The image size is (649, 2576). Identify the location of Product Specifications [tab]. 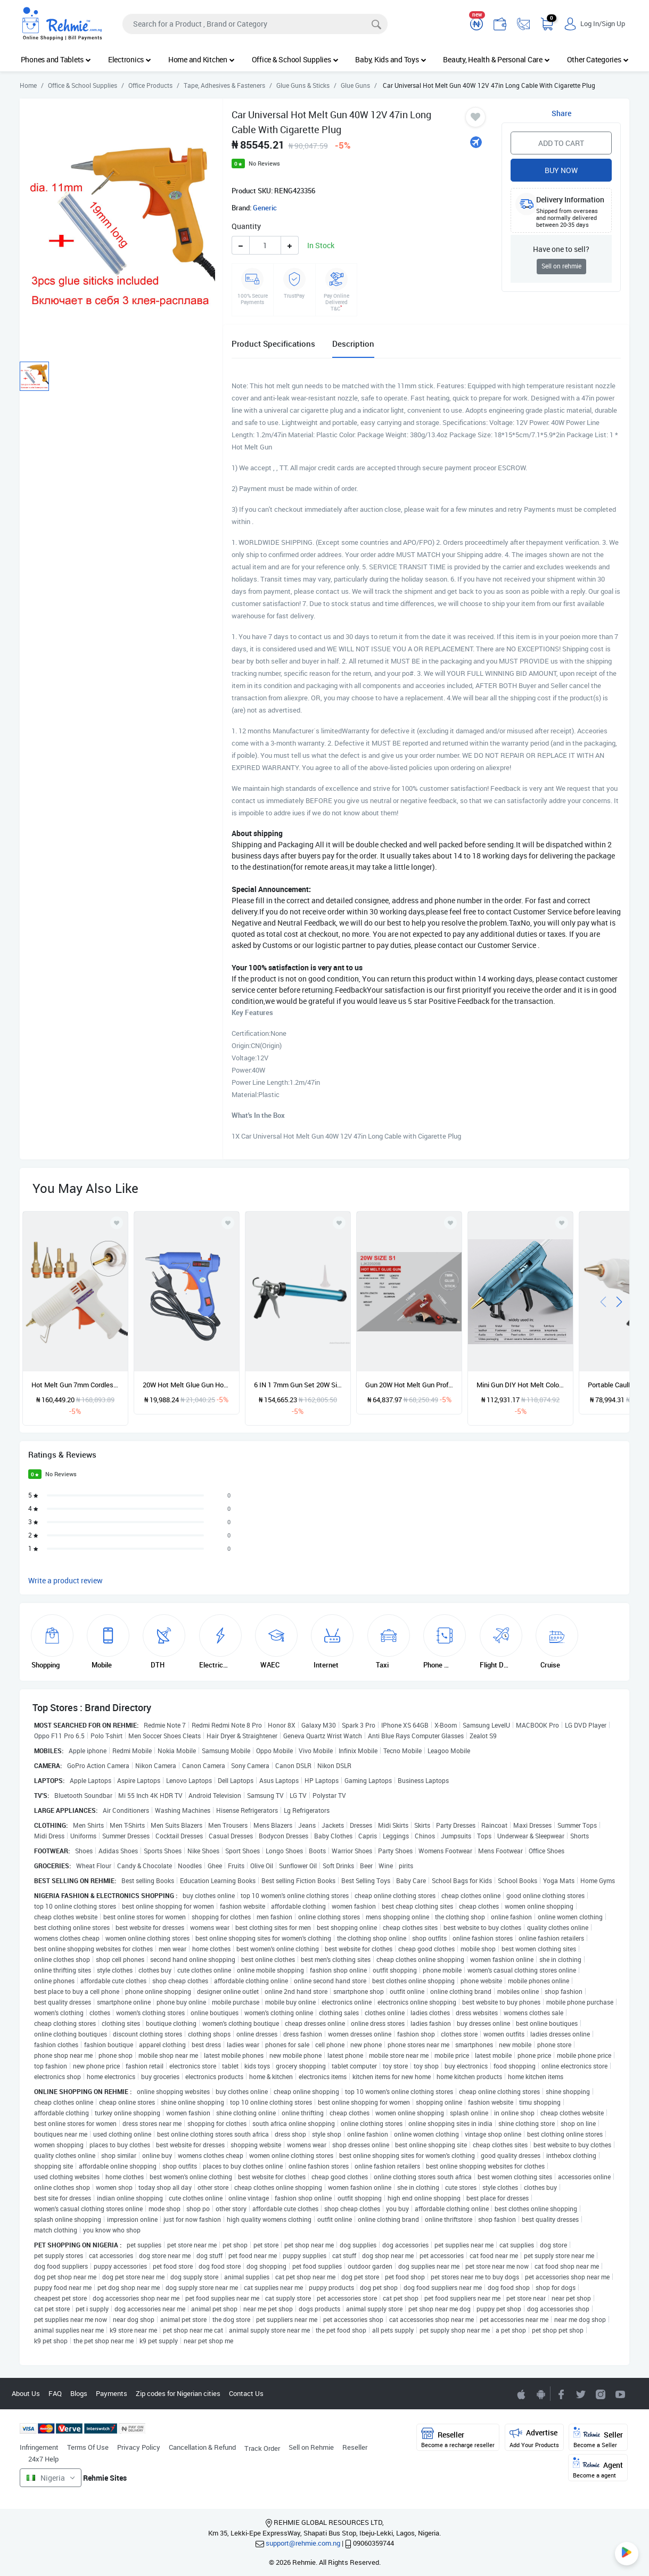
(273, 343).